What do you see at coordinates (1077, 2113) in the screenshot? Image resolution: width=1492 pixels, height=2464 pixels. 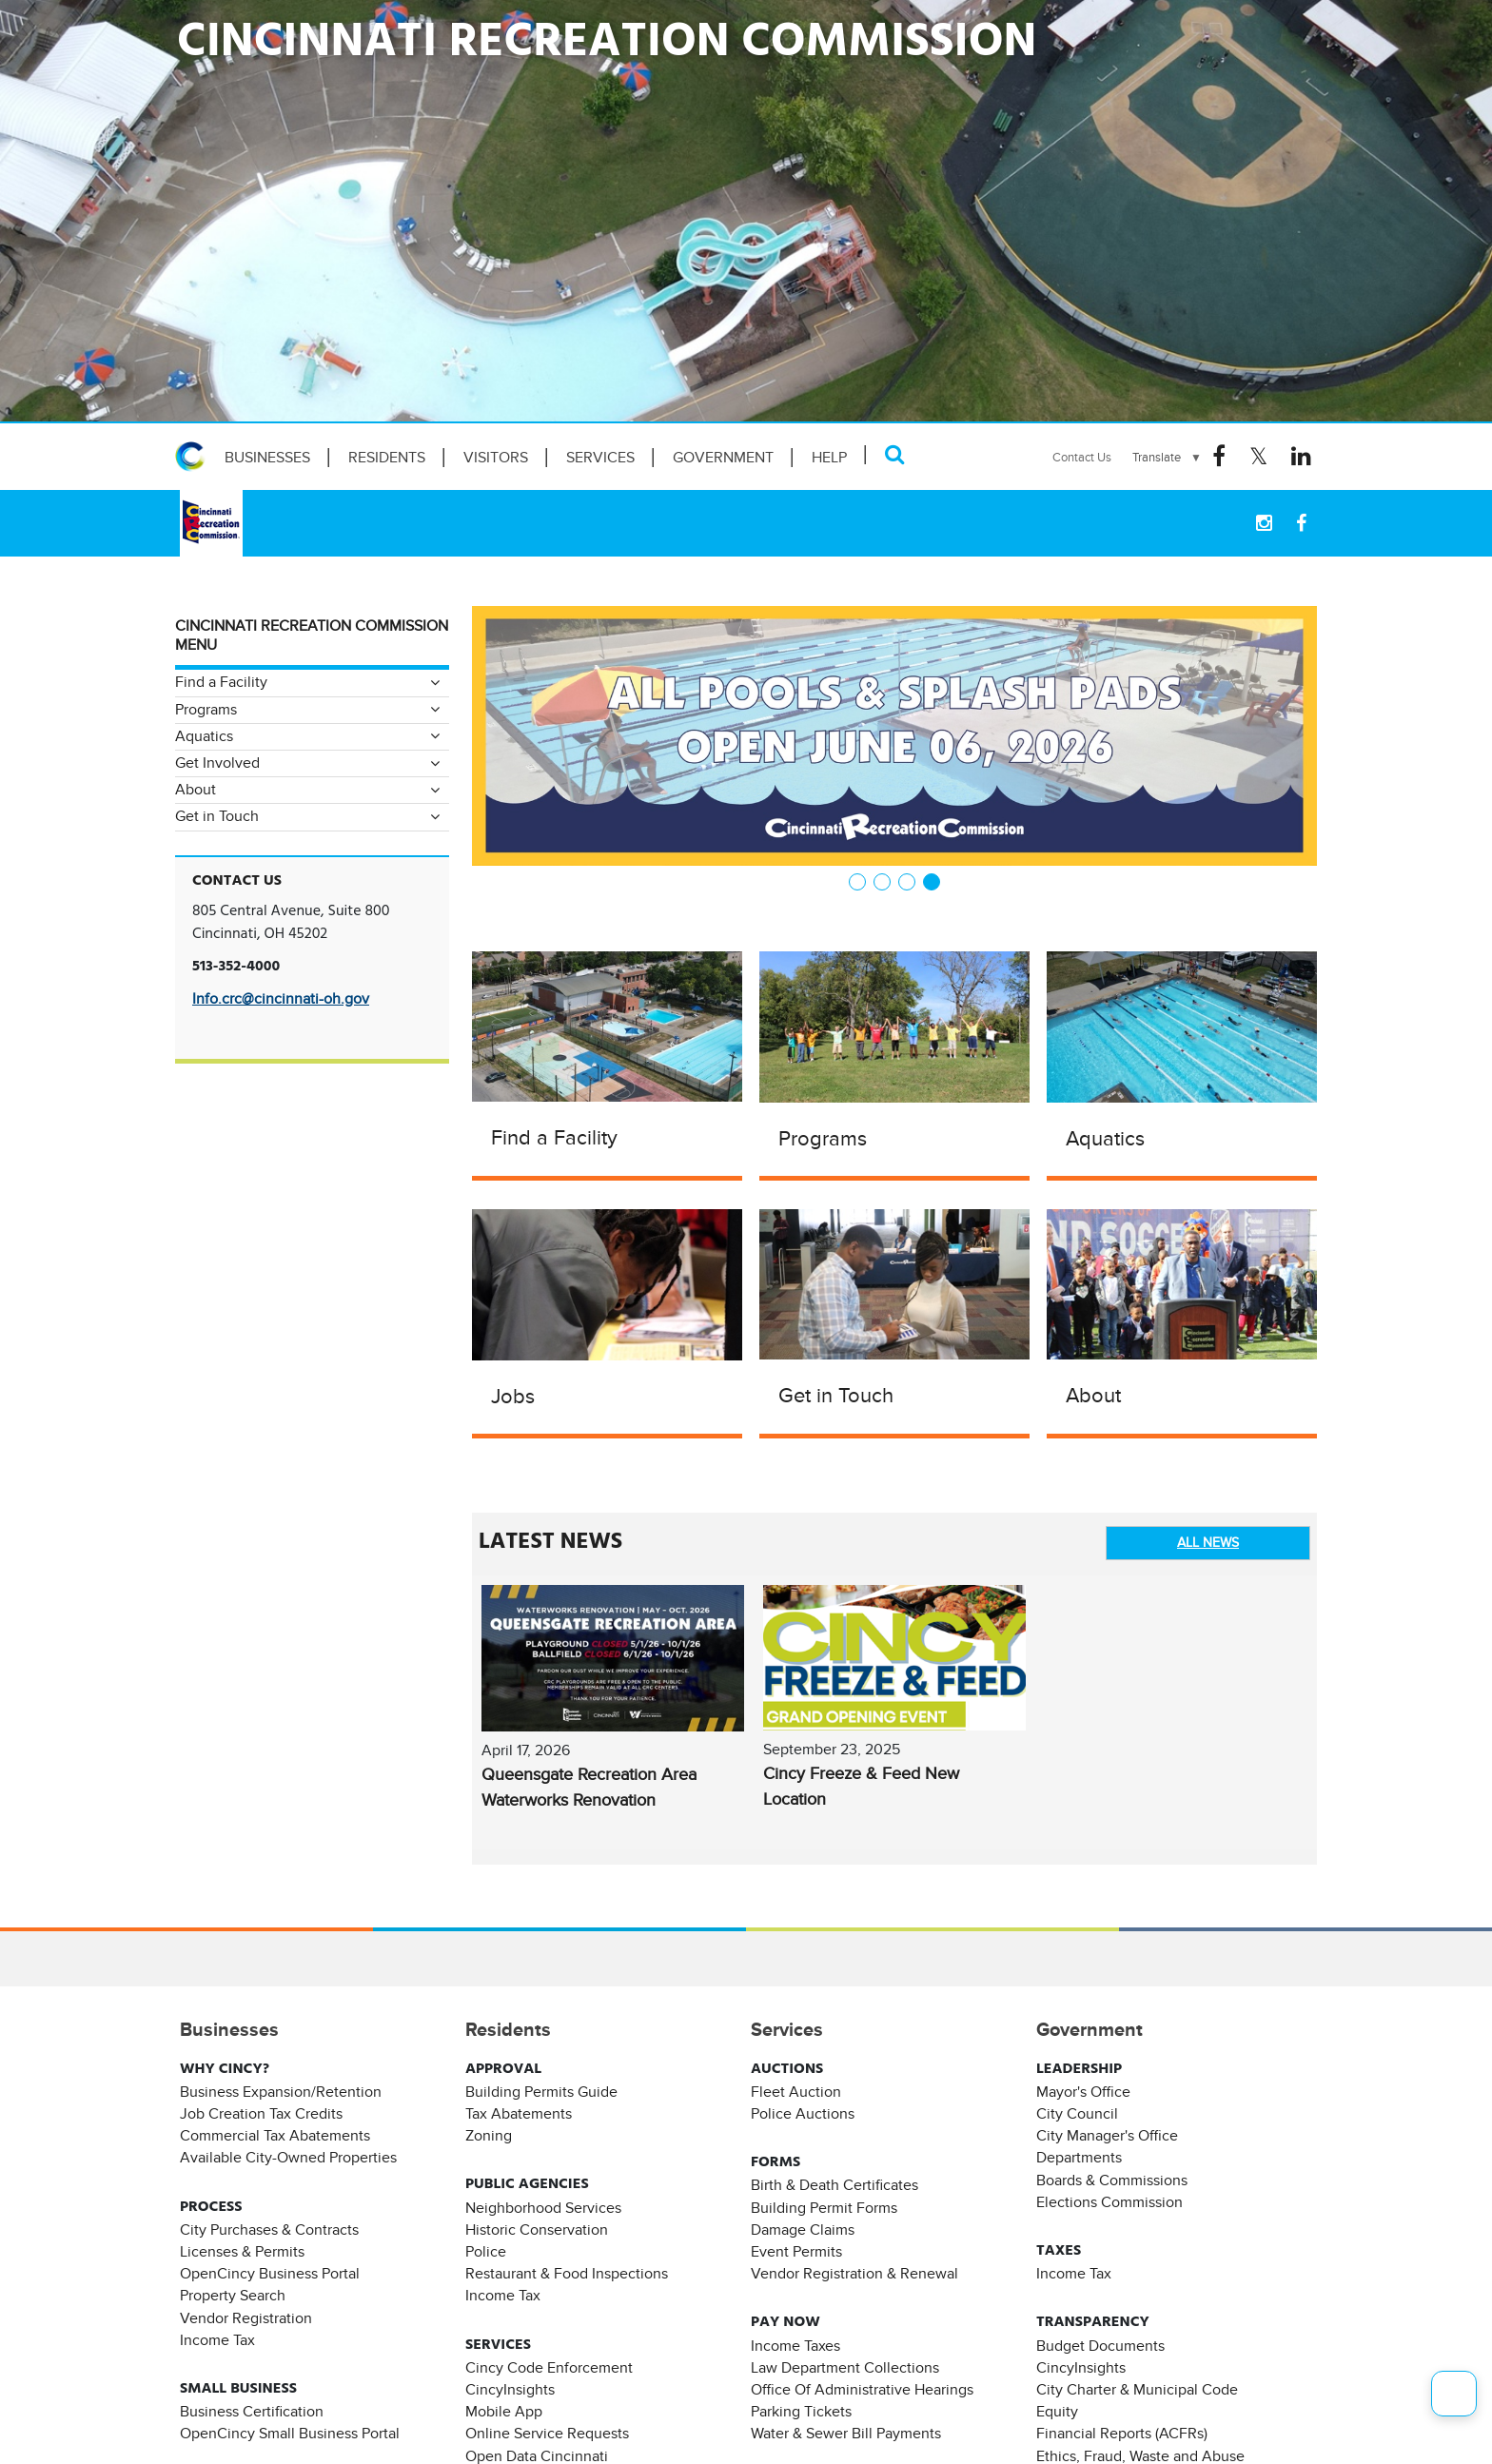 I see `City Council` at bounding box center [1077, 2113].